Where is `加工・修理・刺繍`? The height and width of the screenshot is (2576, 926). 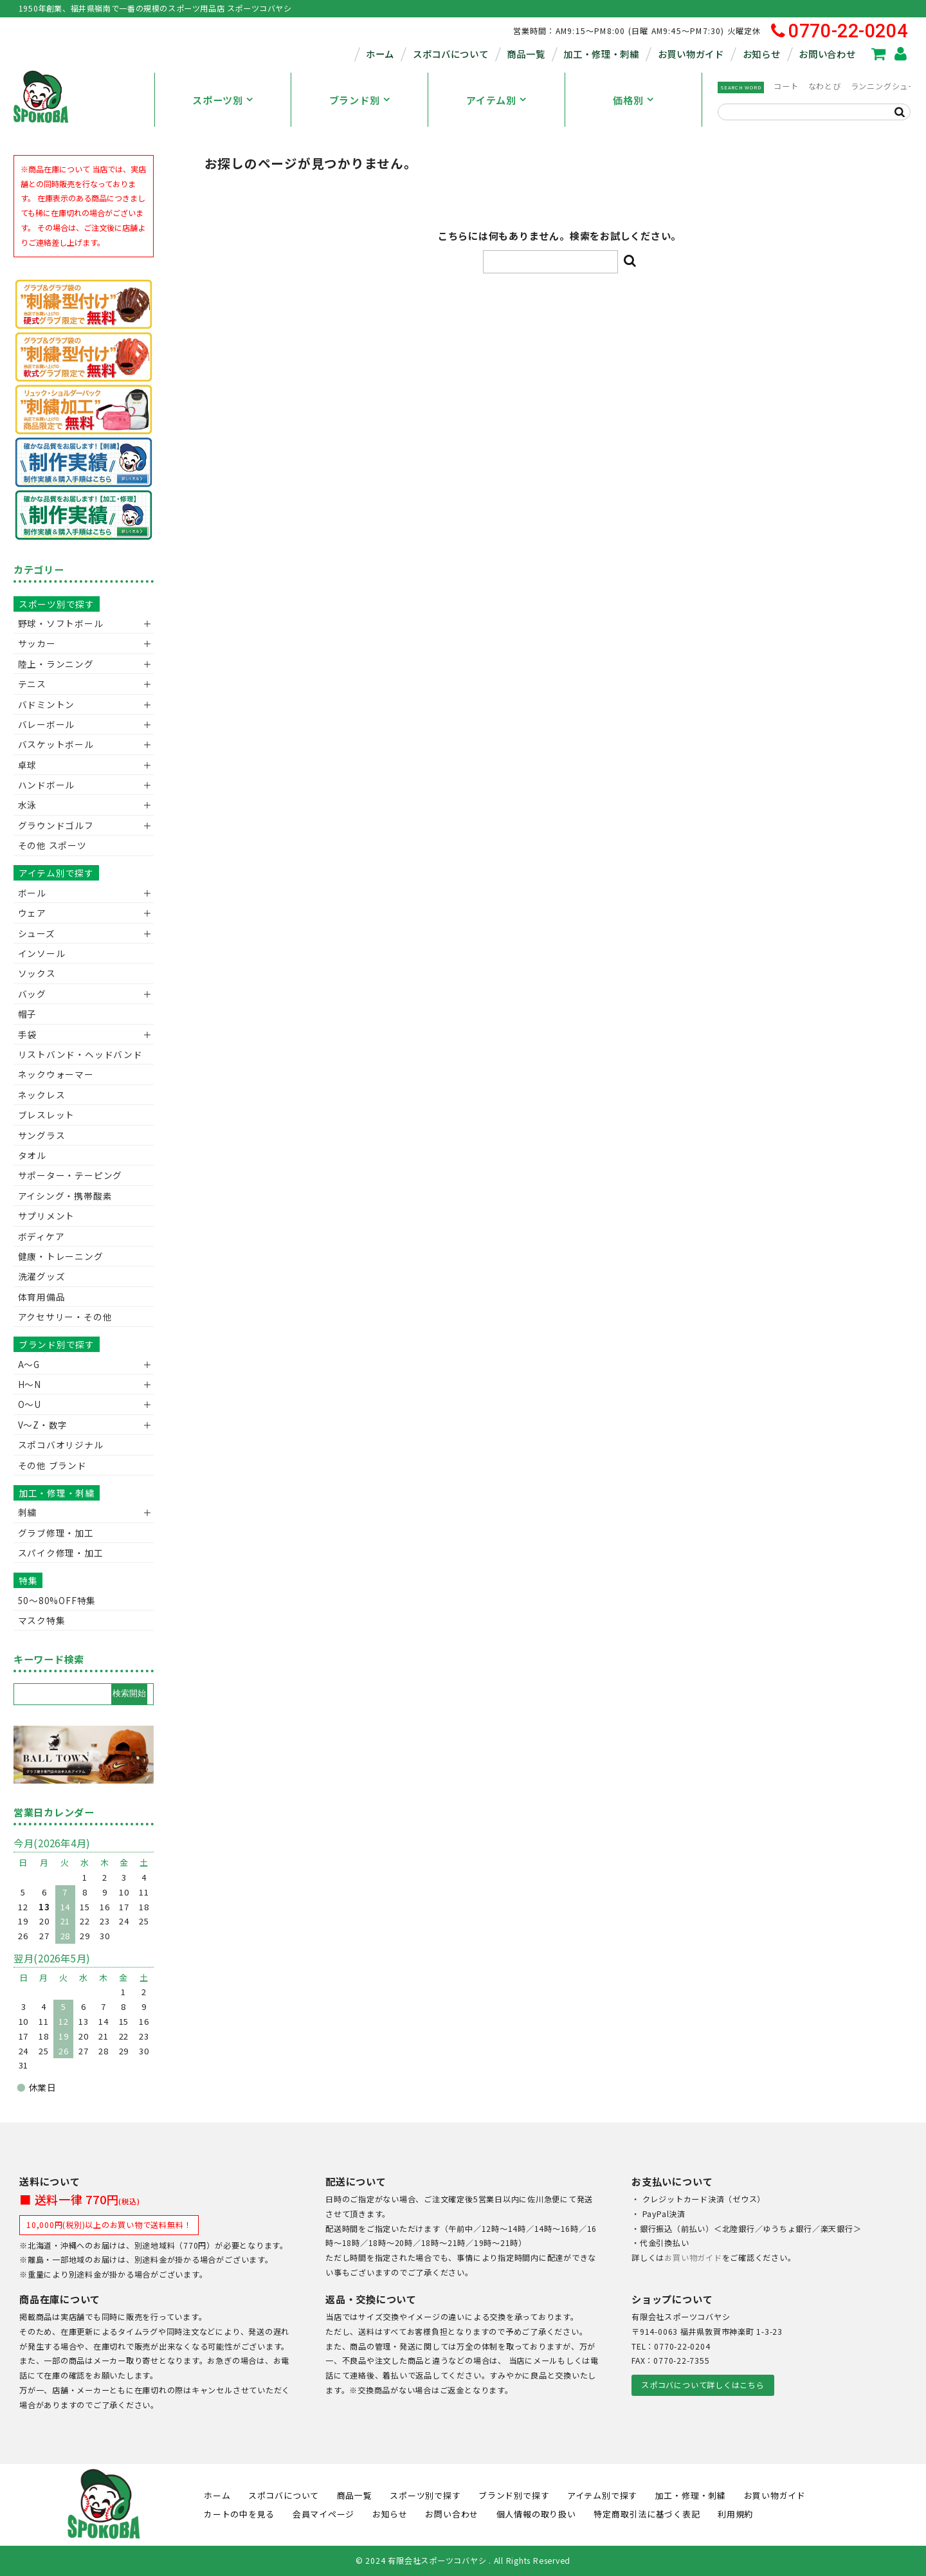 加工・修理・刺繍 is located at coordinates (601, 53).